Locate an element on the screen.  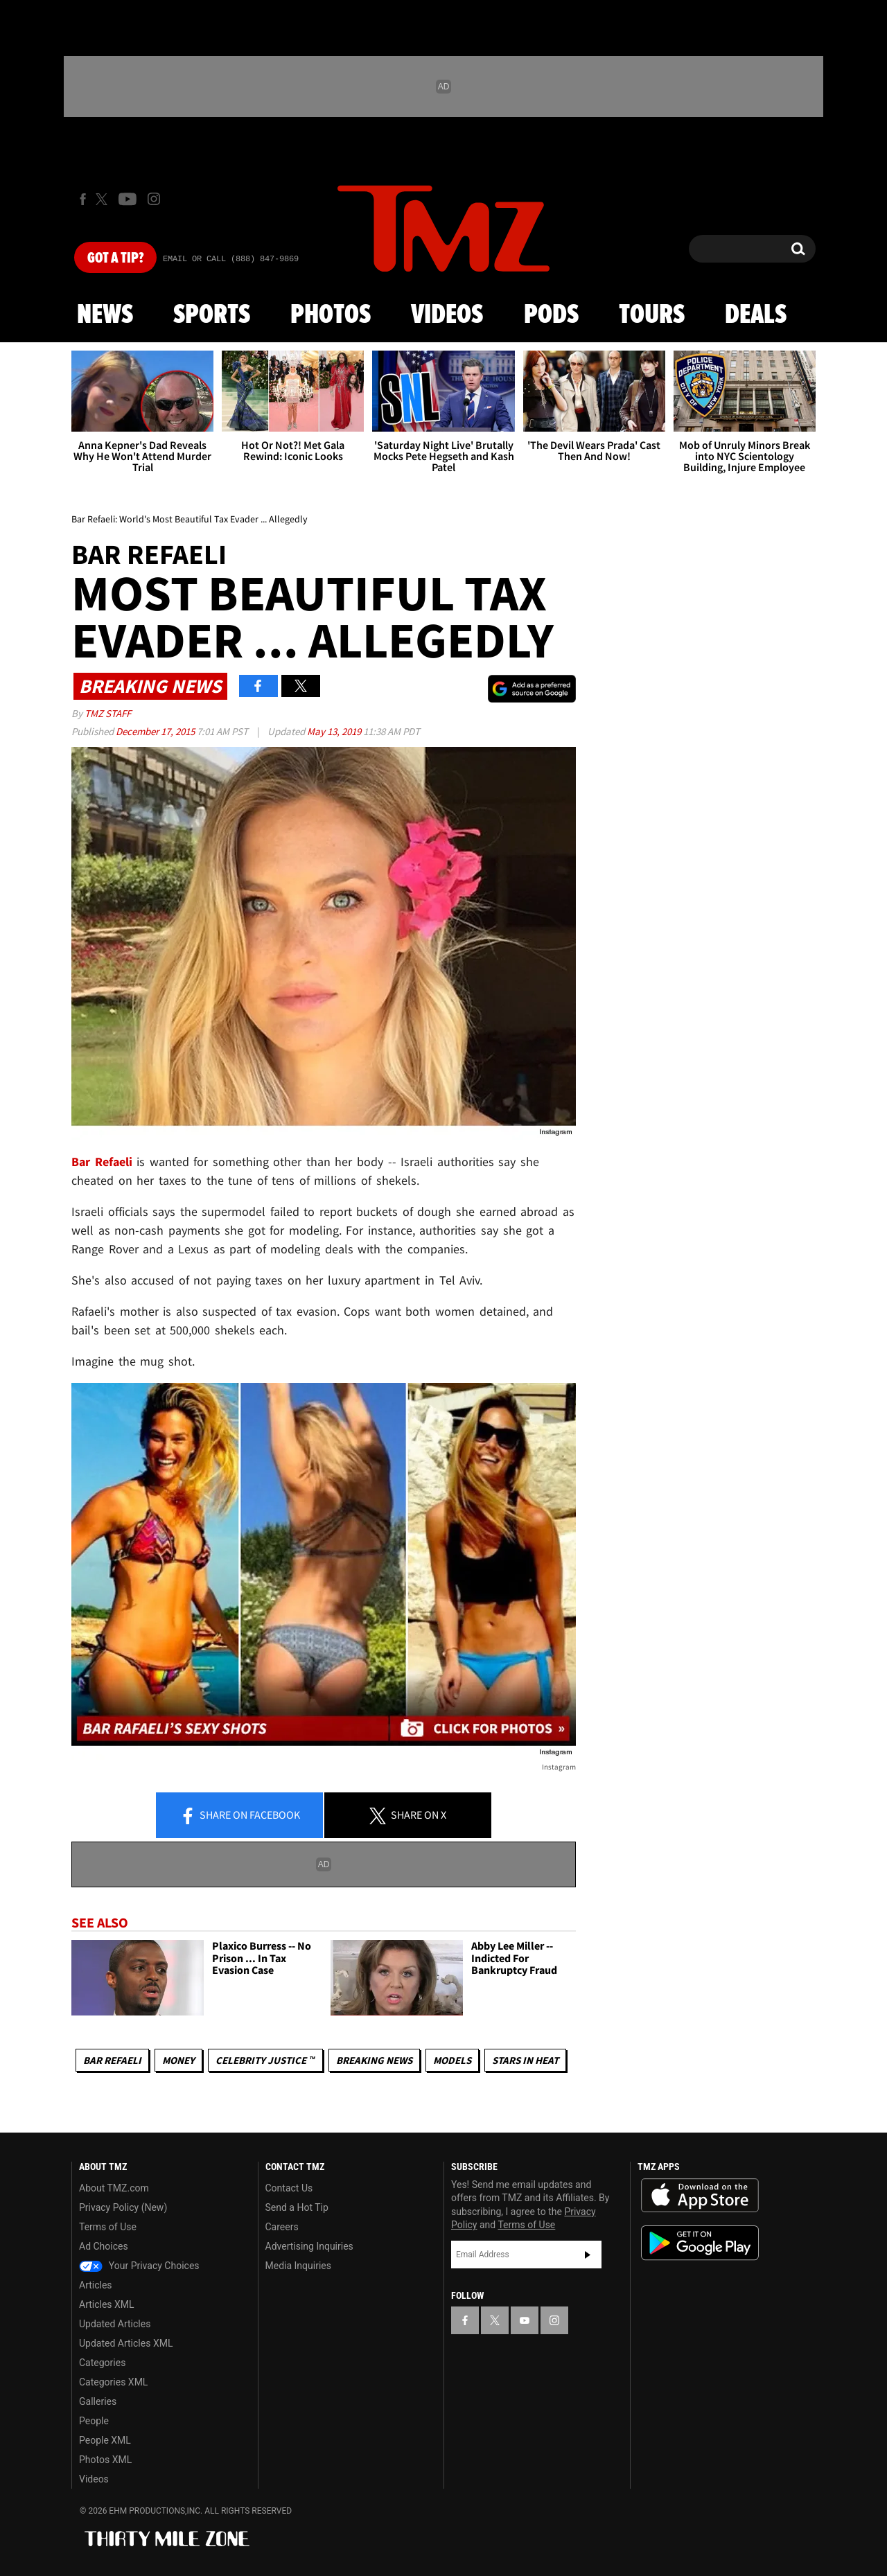
Terms of Use is located at coordinates (108, 2226).